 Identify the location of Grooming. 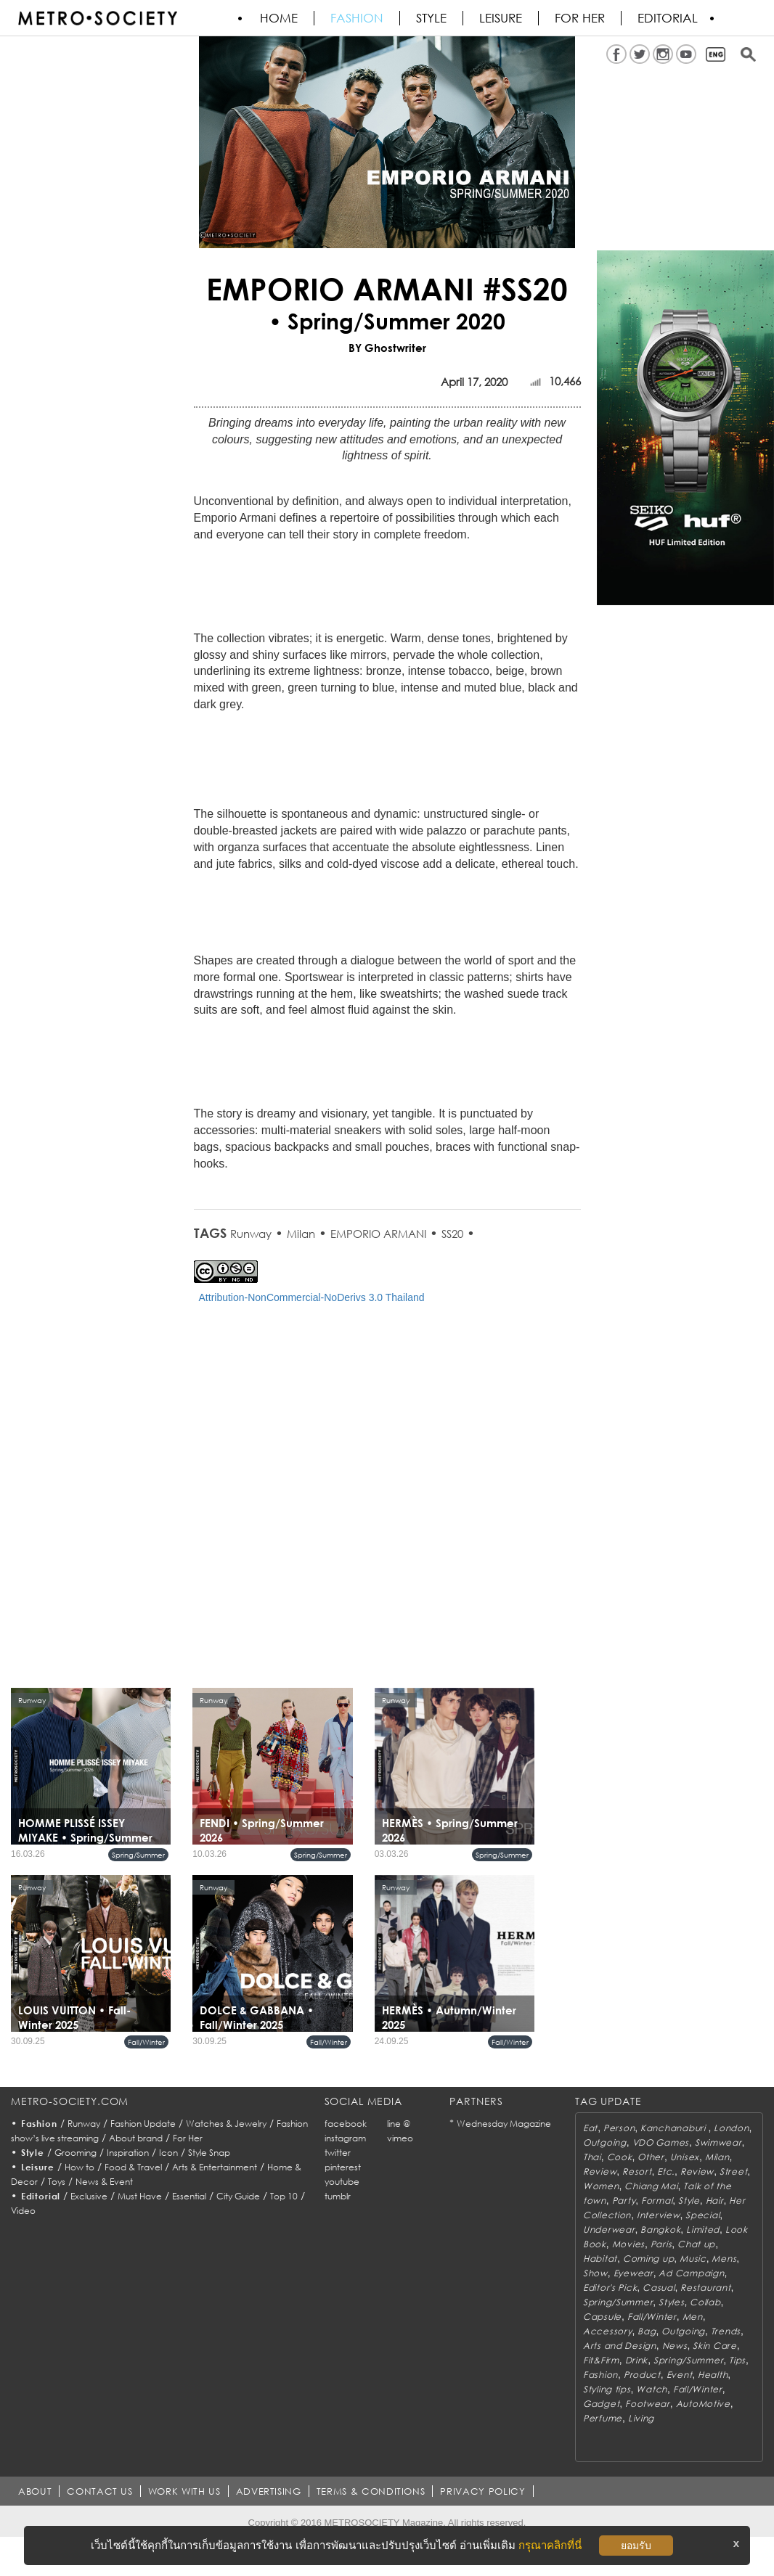
(75, 2152).